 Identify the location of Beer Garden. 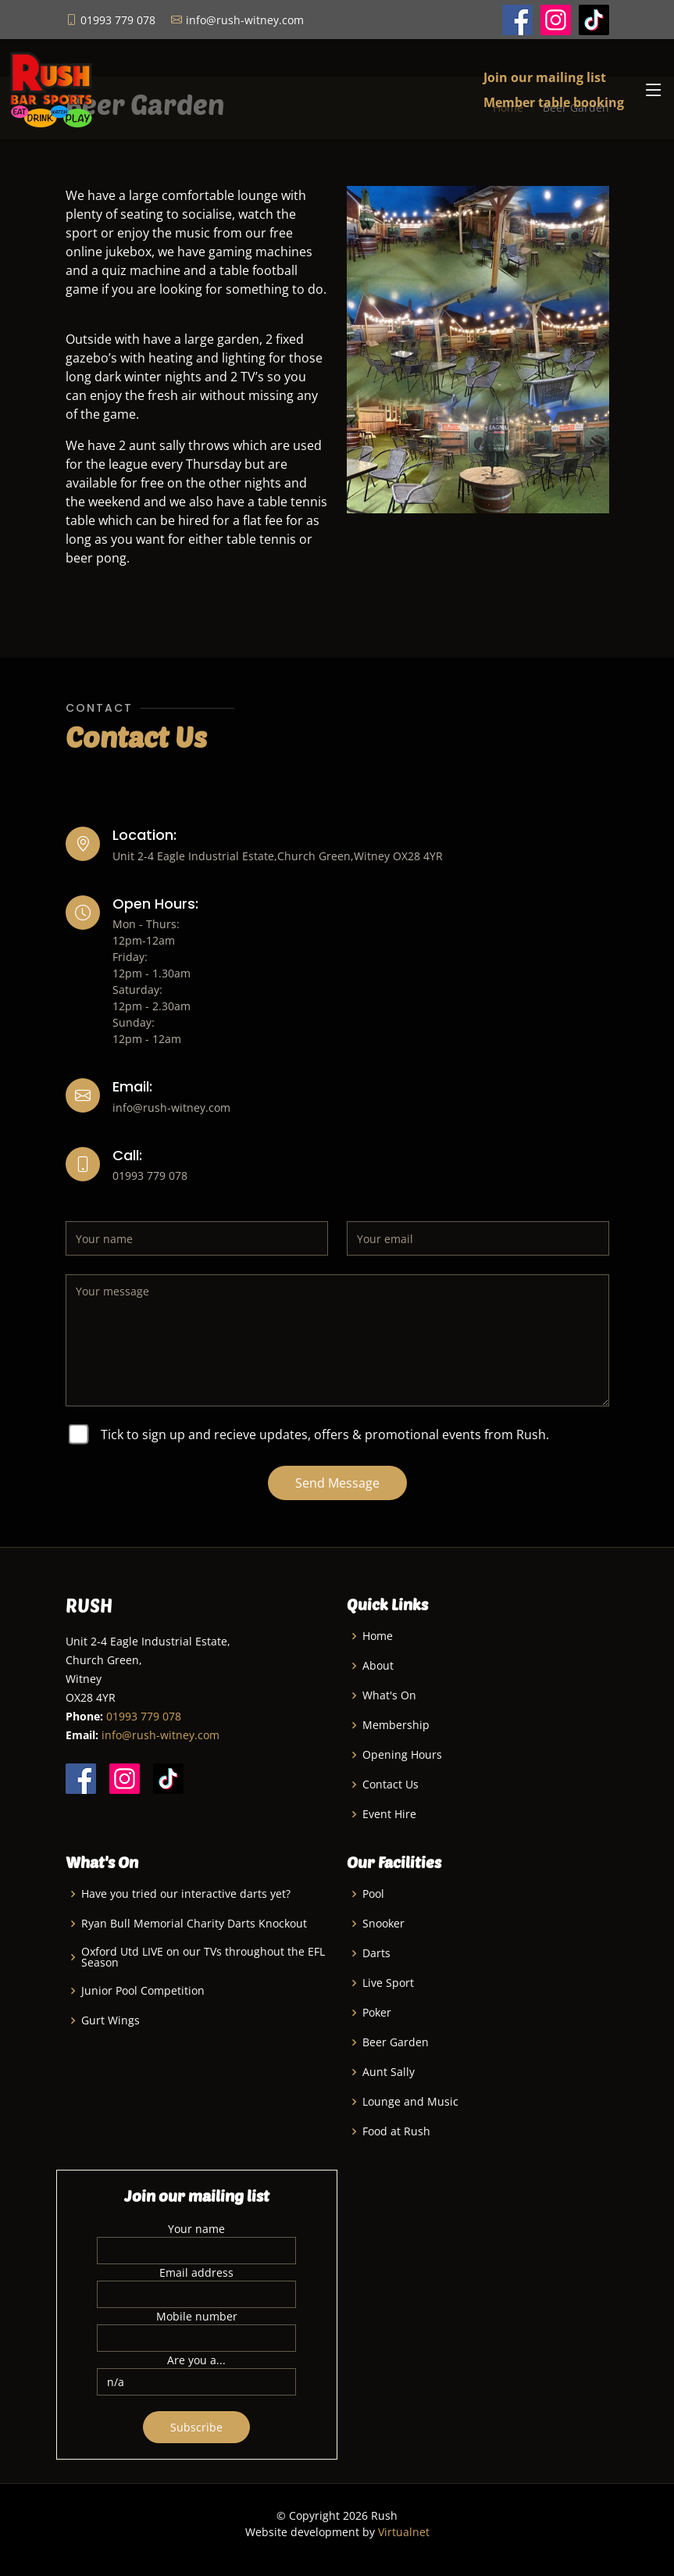
(395, 2042).